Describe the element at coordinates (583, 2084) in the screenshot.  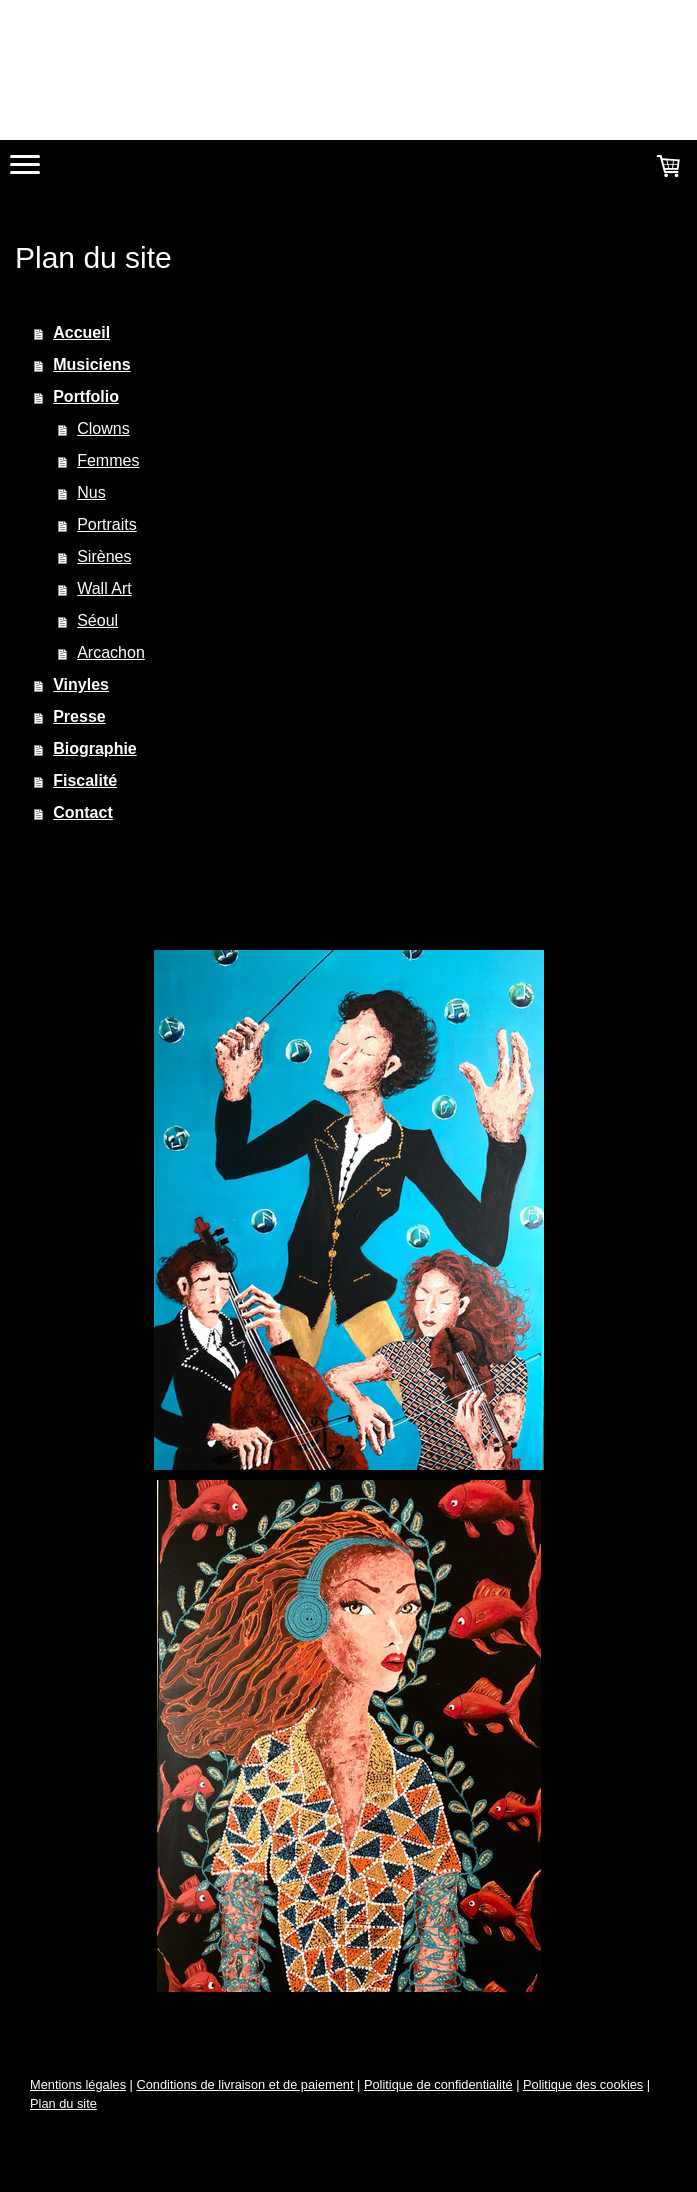
I see `Politique des cookies` at that location.